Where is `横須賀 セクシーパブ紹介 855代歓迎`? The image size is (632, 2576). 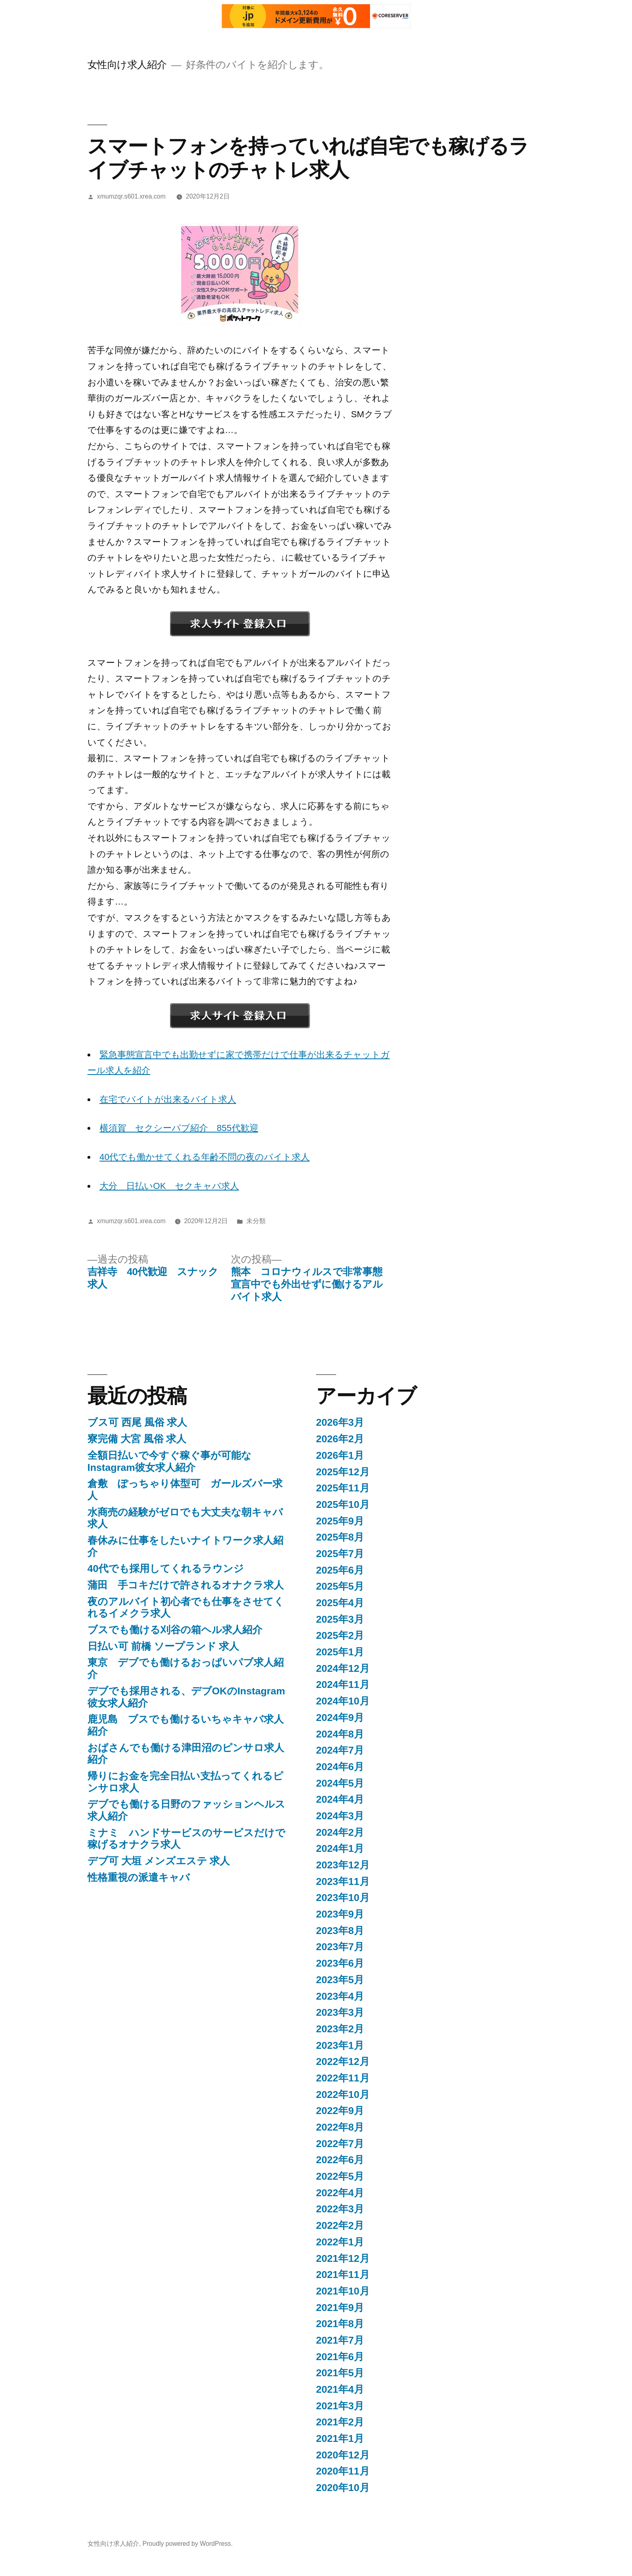 横須賀 セクシーパブ紹介 855代歓迎 is located at coordinates (179, 1128).